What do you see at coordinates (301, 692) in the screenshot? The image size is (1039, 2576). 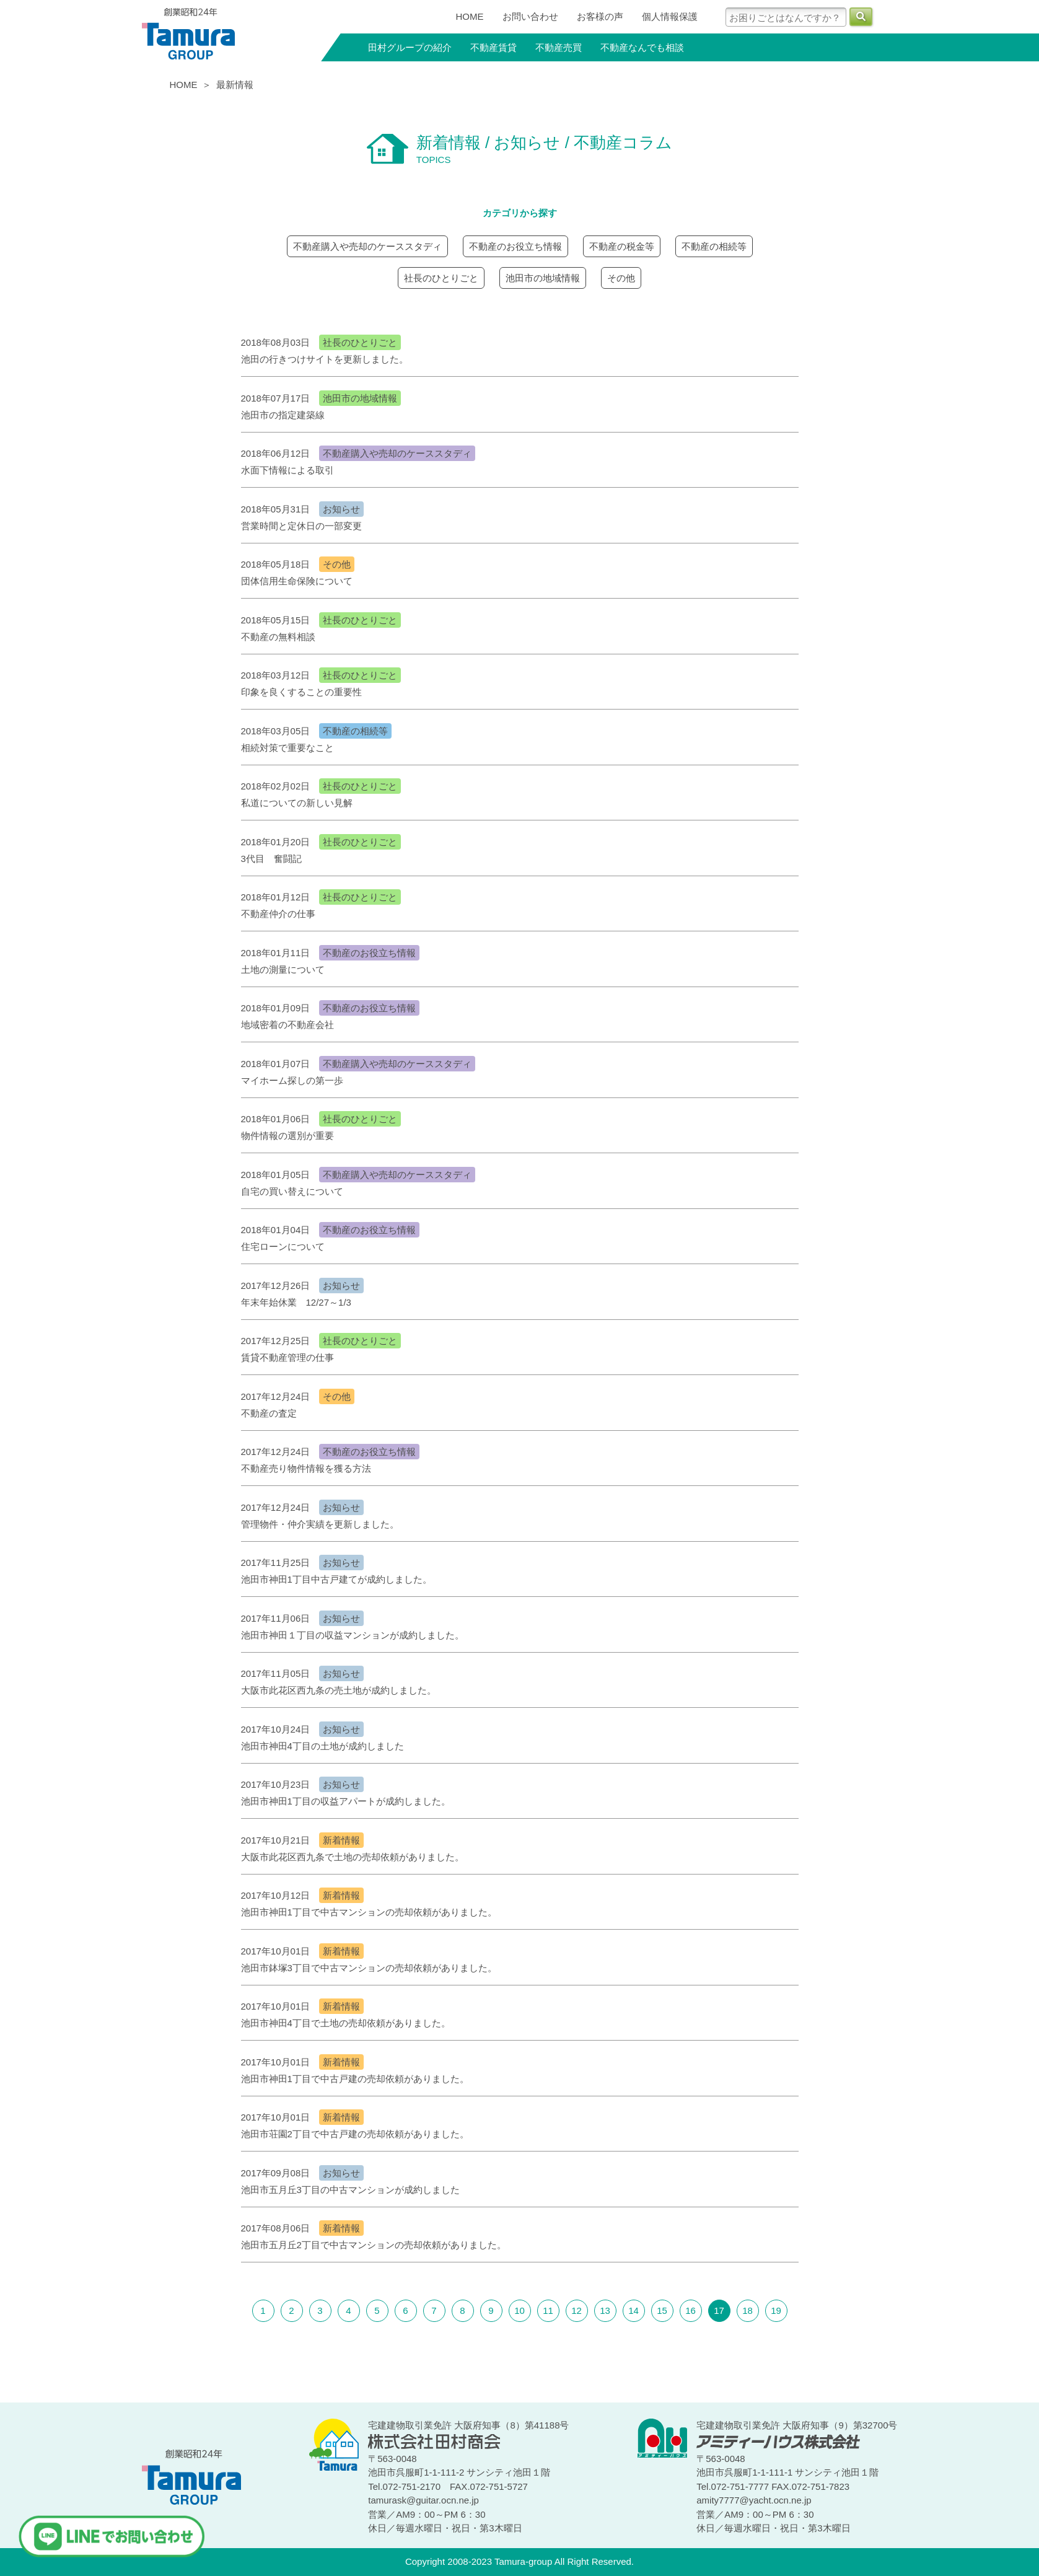 I see `印象を良くすることの重要性` at bounding box center [301, 692].